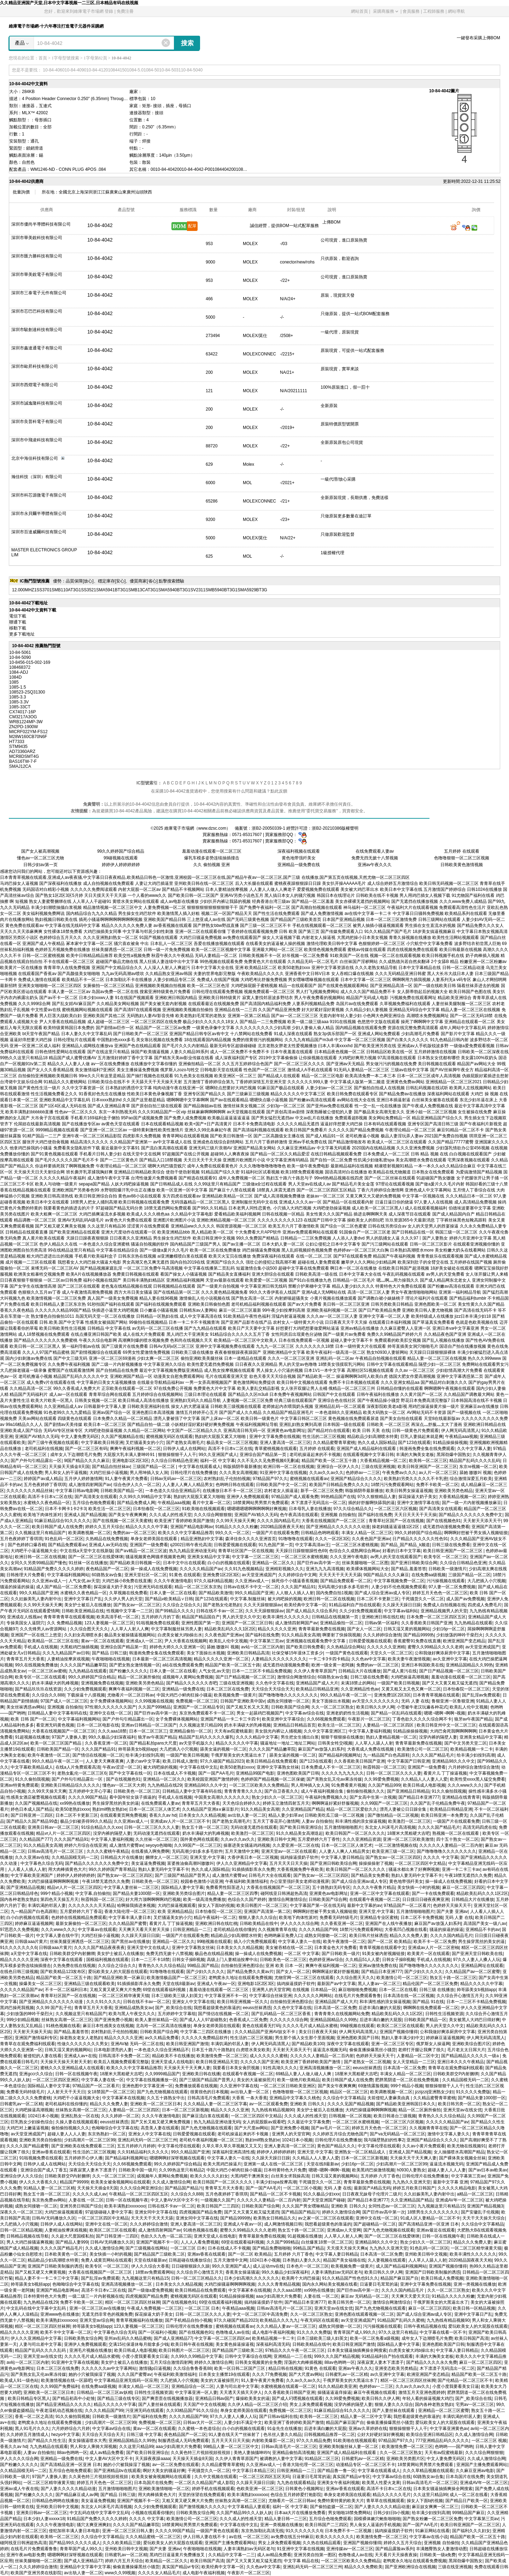 The height and width of the screenshot is (2576, 509). I want to click on 亚洲天堂成人在线电影, so click(172, 2061).